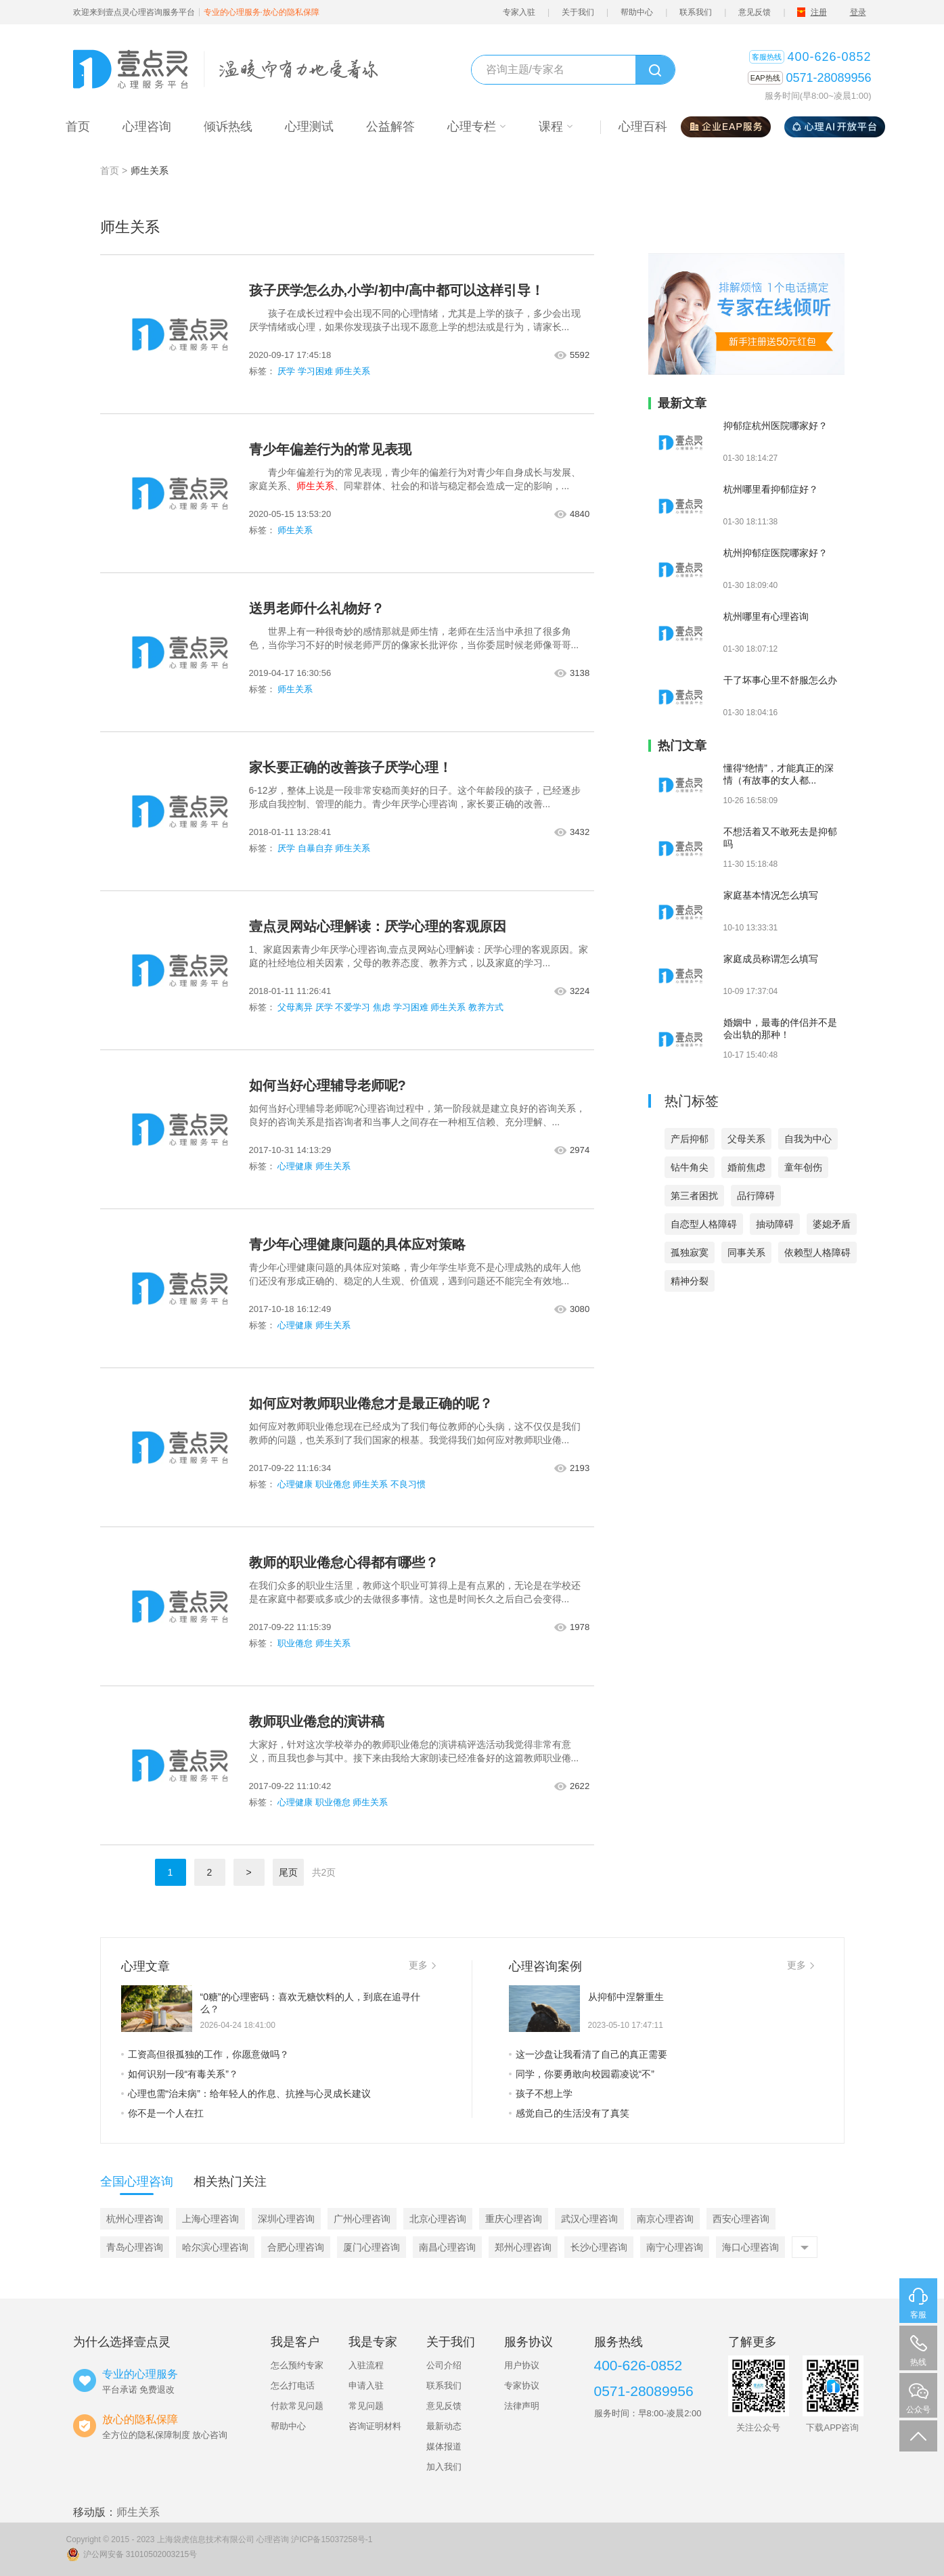 The image size is (944, 2576). Describe the element at coordinates (315, 371) in the screenshot. I see `学习困难` at that location.